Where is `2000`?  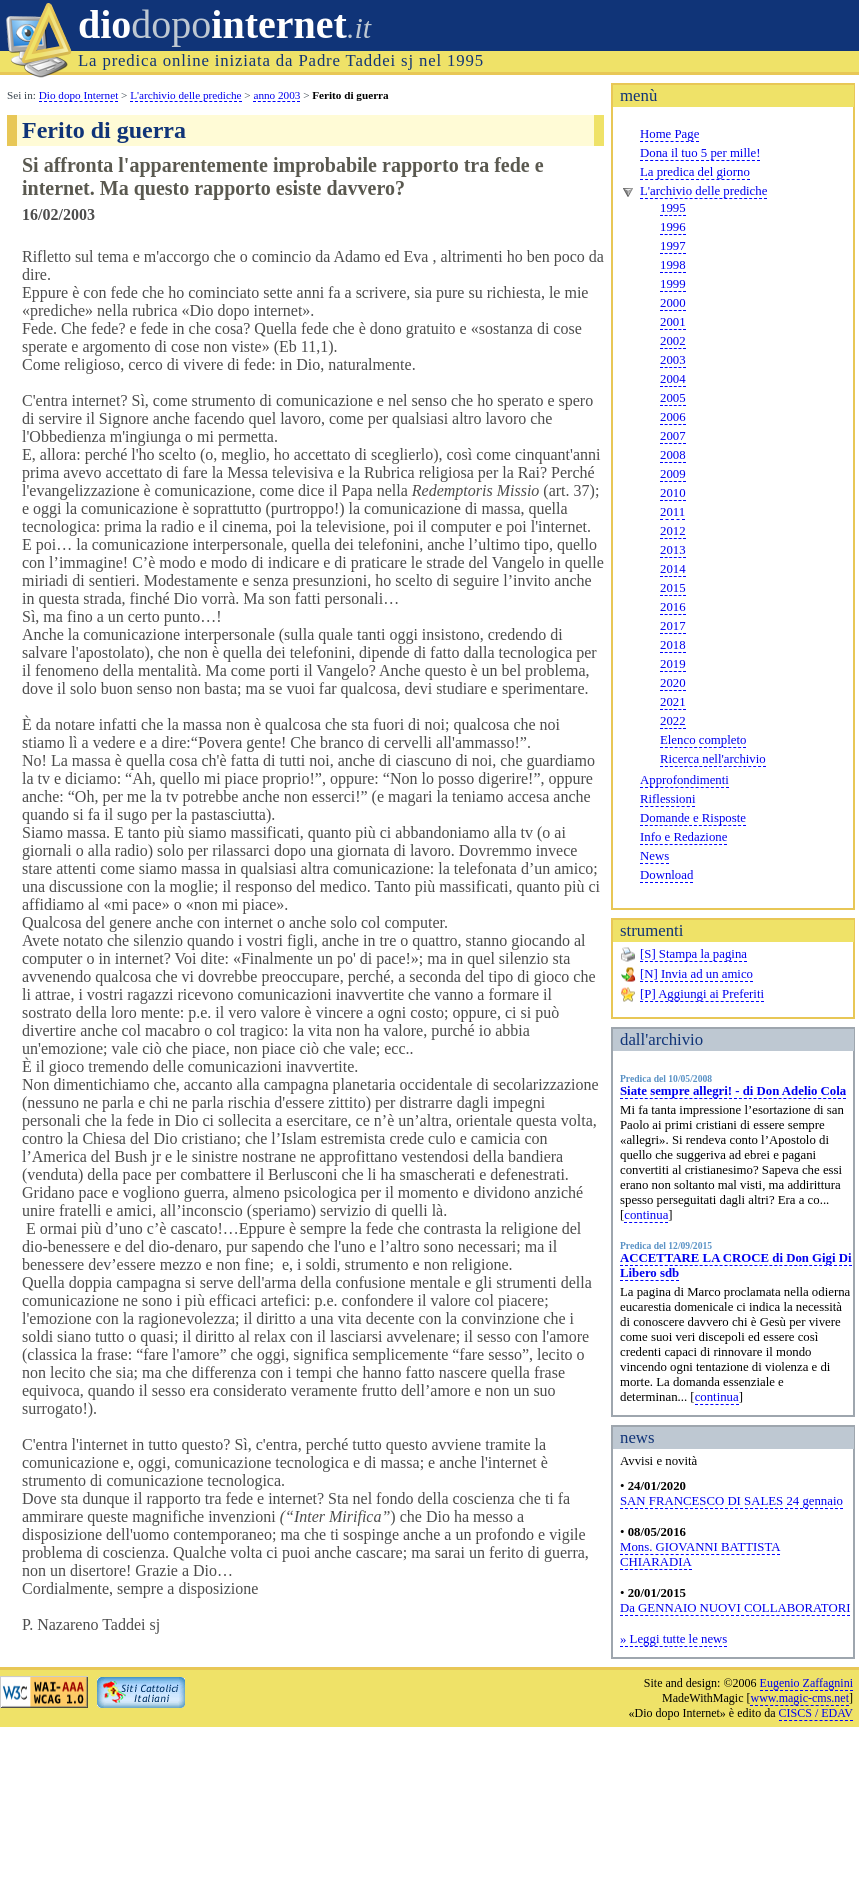 2000 is located at coordinates (673, 303).